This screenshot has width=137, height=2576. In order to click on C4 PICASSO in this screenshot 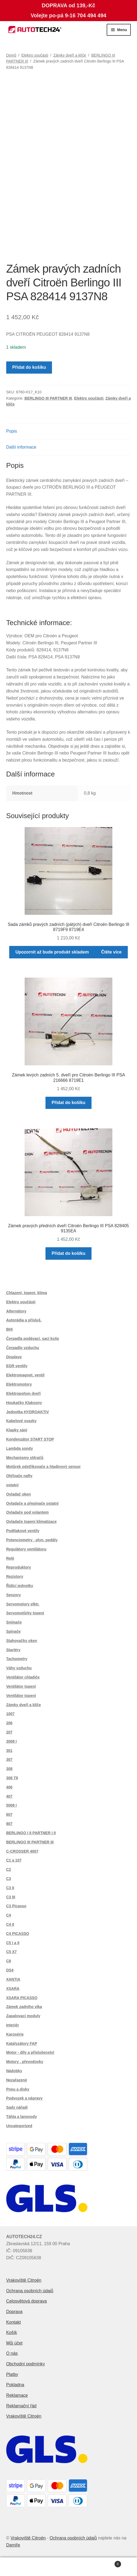, I will do `click(17, 1933)`.